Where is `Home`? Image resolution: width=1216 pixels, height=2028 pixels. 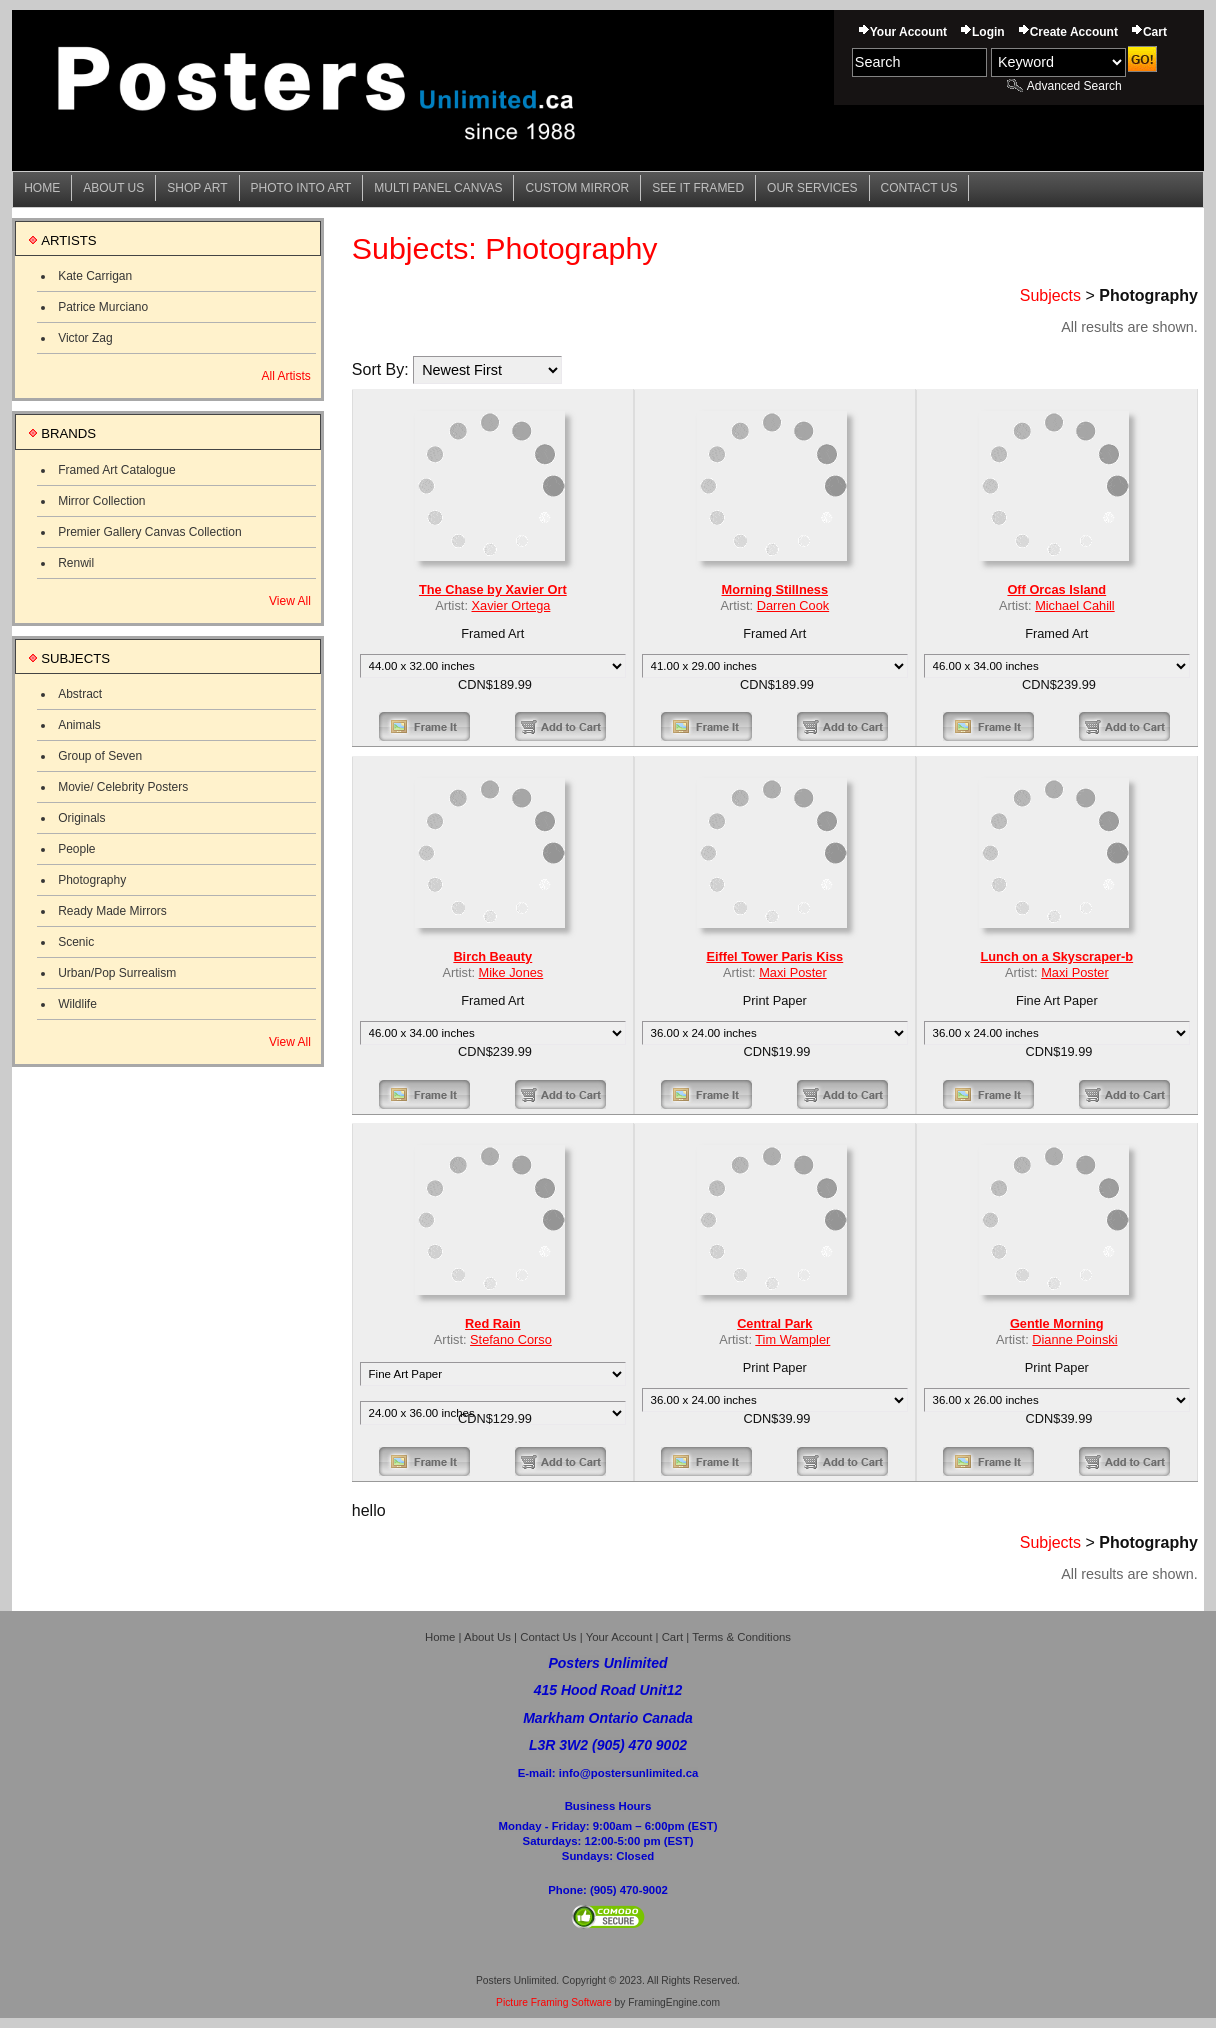 Home is located at coordinates (42, 188).